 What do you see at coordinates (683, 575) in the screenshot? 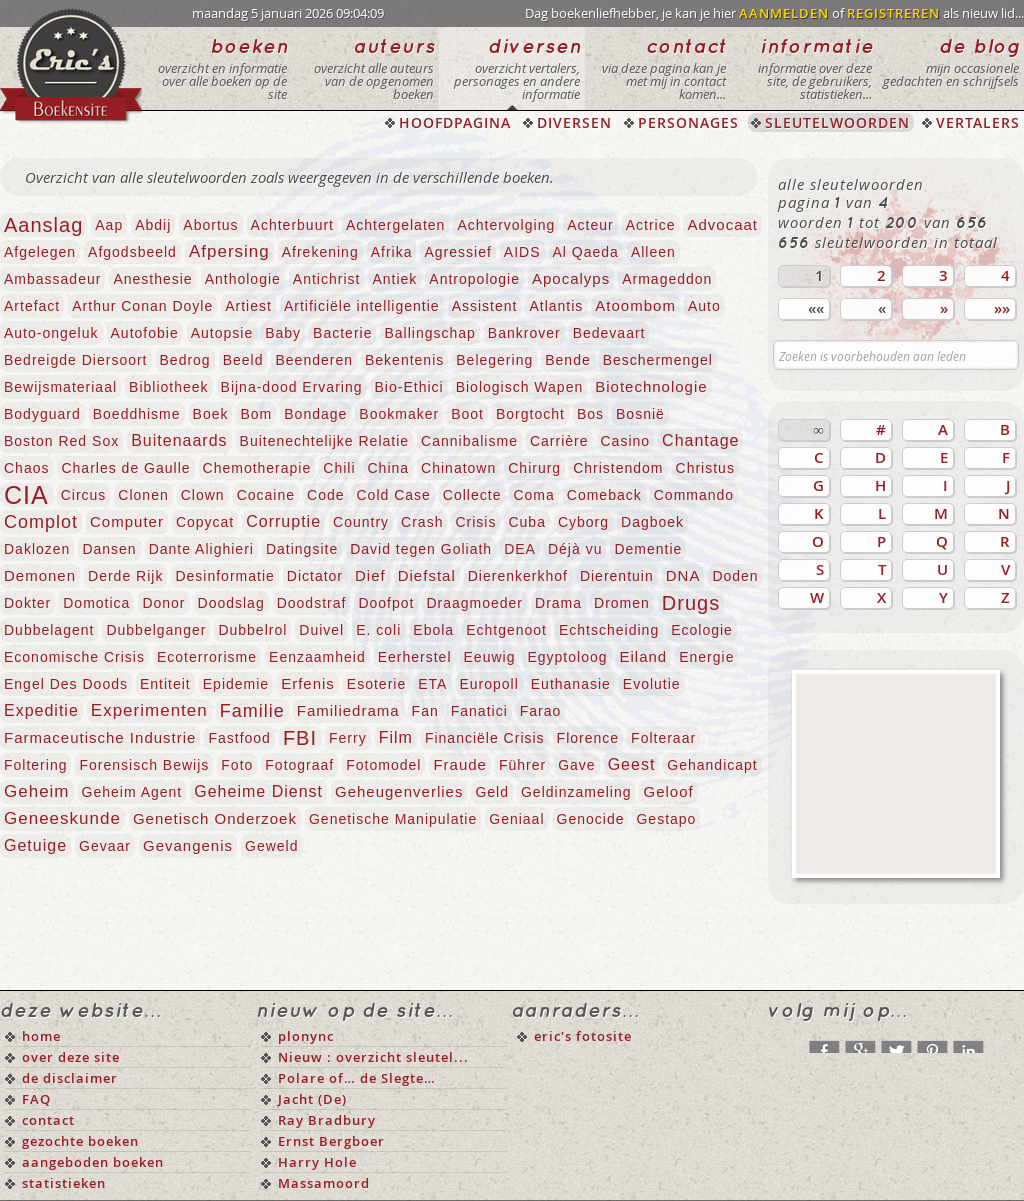
I see `DNA` at bounding box center [683, 575].